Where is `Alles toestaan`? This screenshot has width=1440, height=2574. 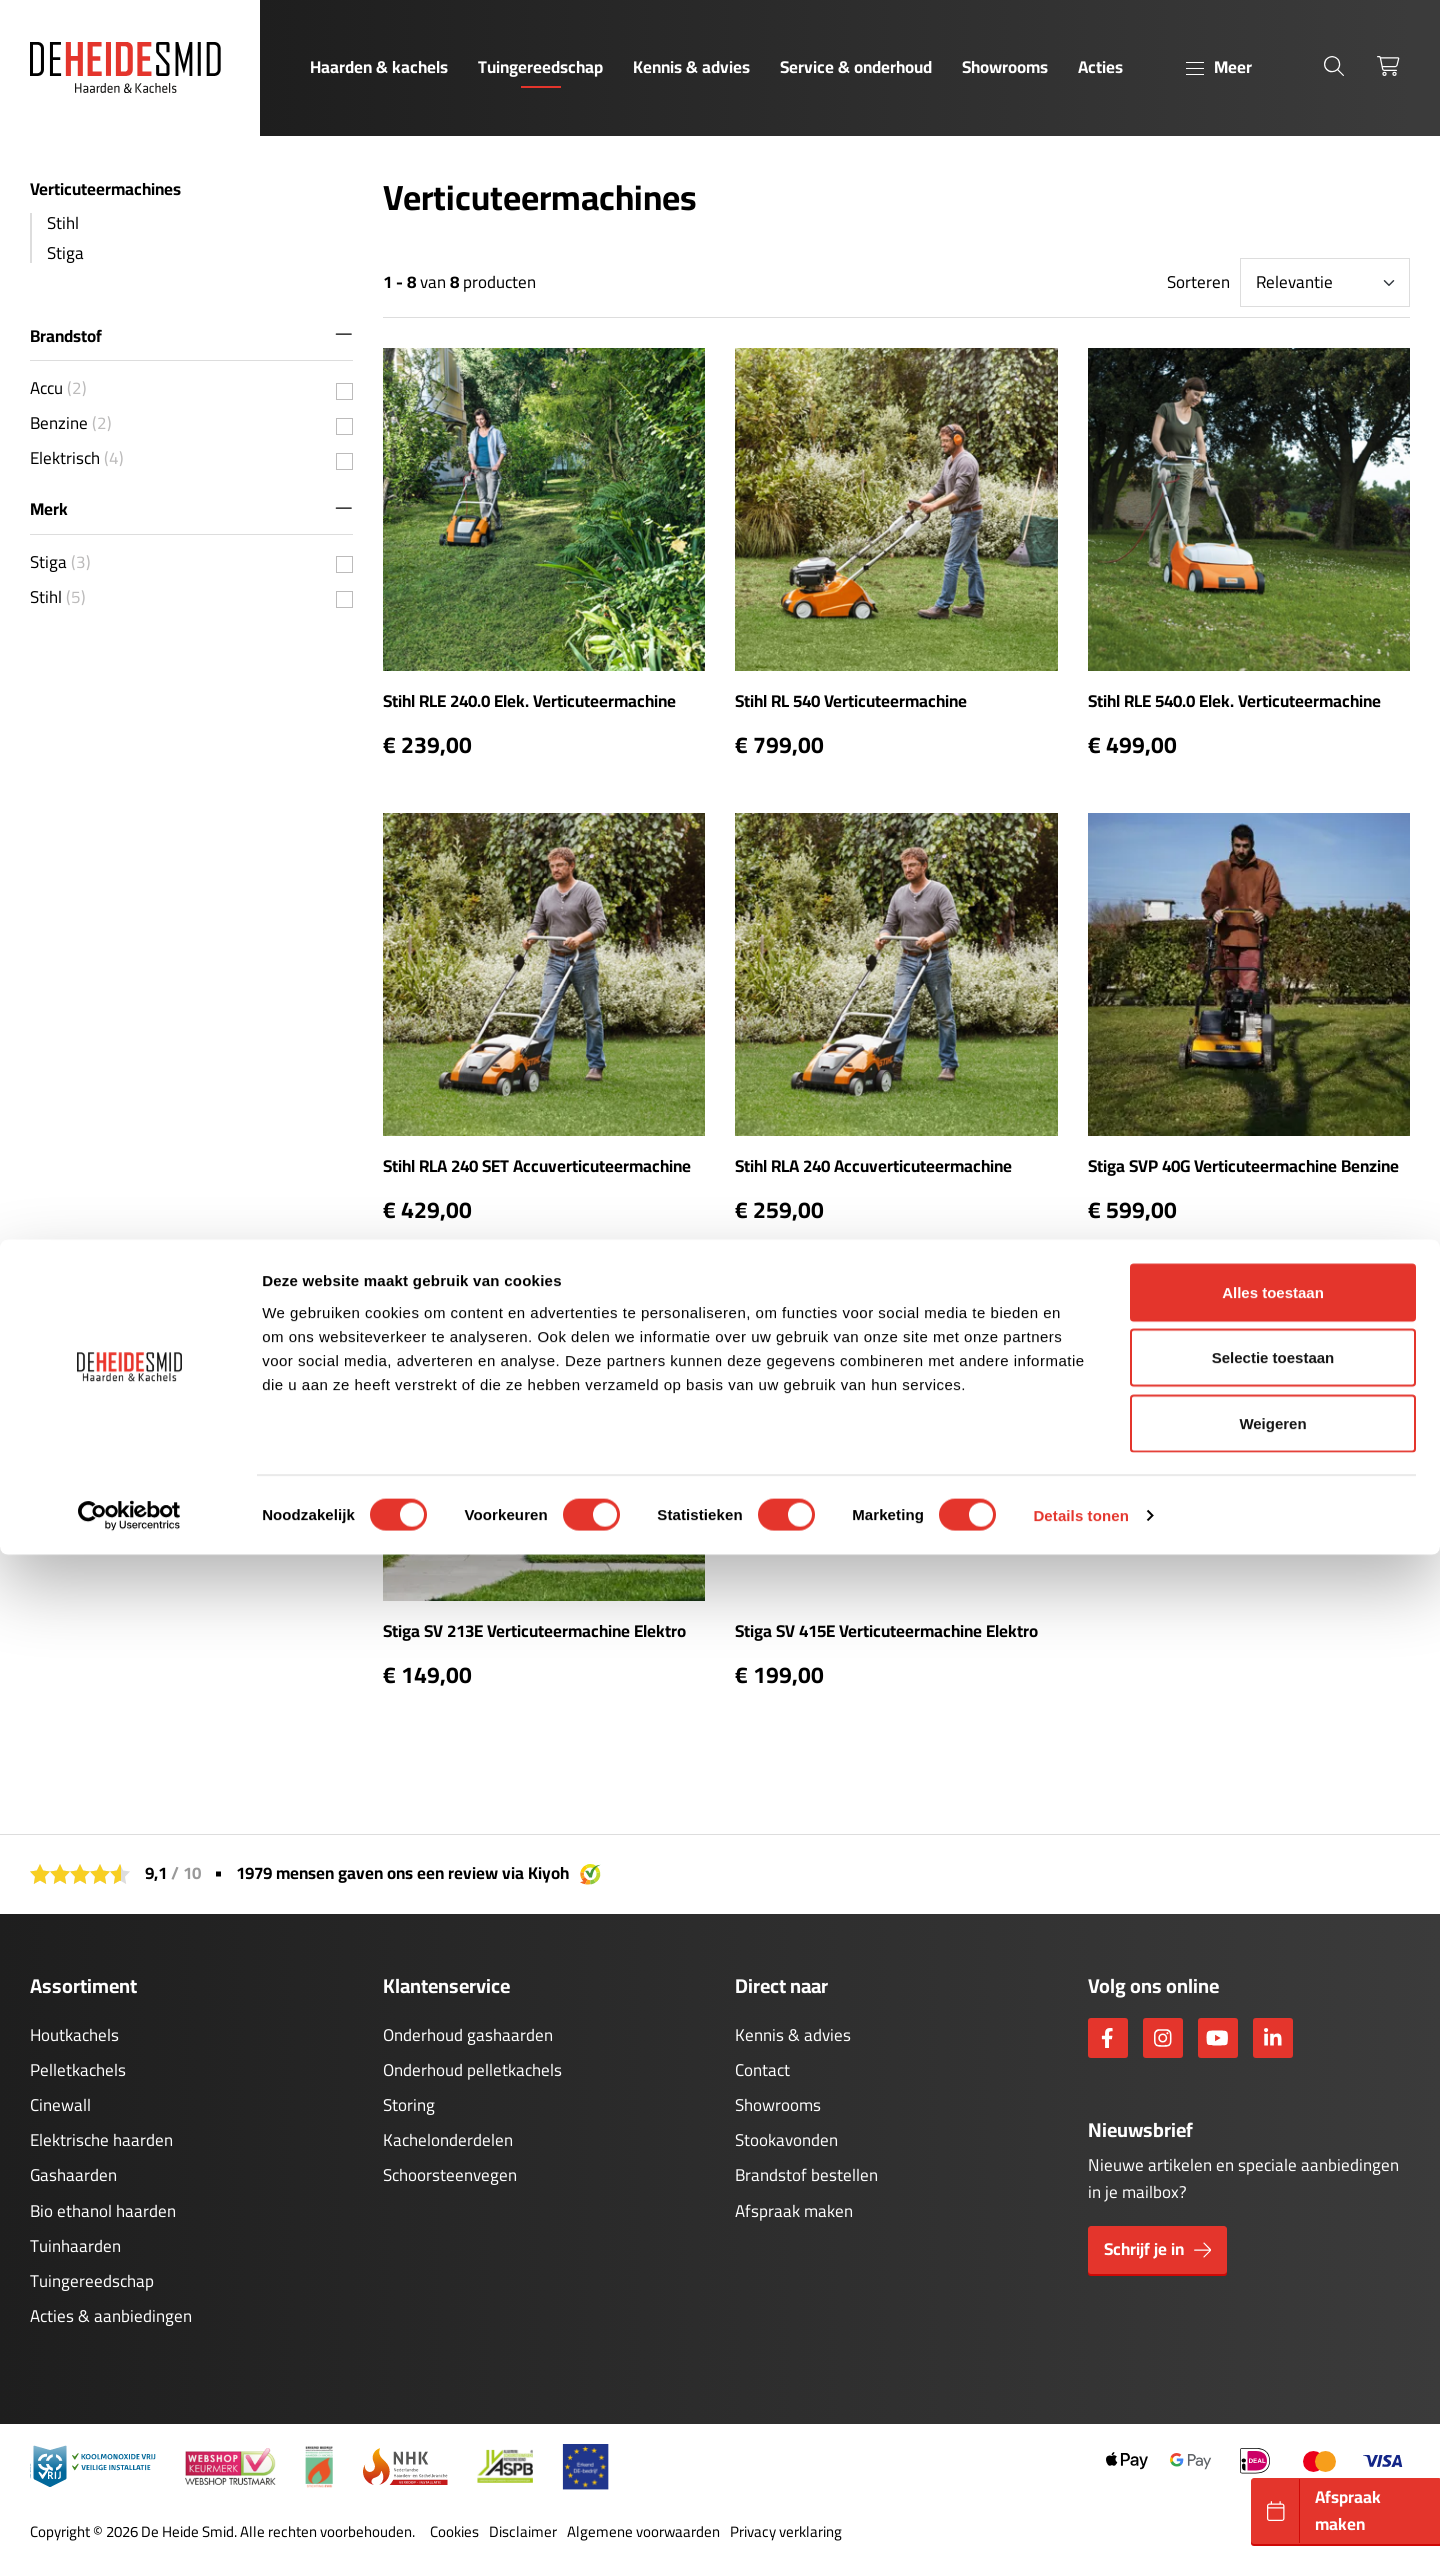 Alles toestaan is located at coordinates (1273, 2311).